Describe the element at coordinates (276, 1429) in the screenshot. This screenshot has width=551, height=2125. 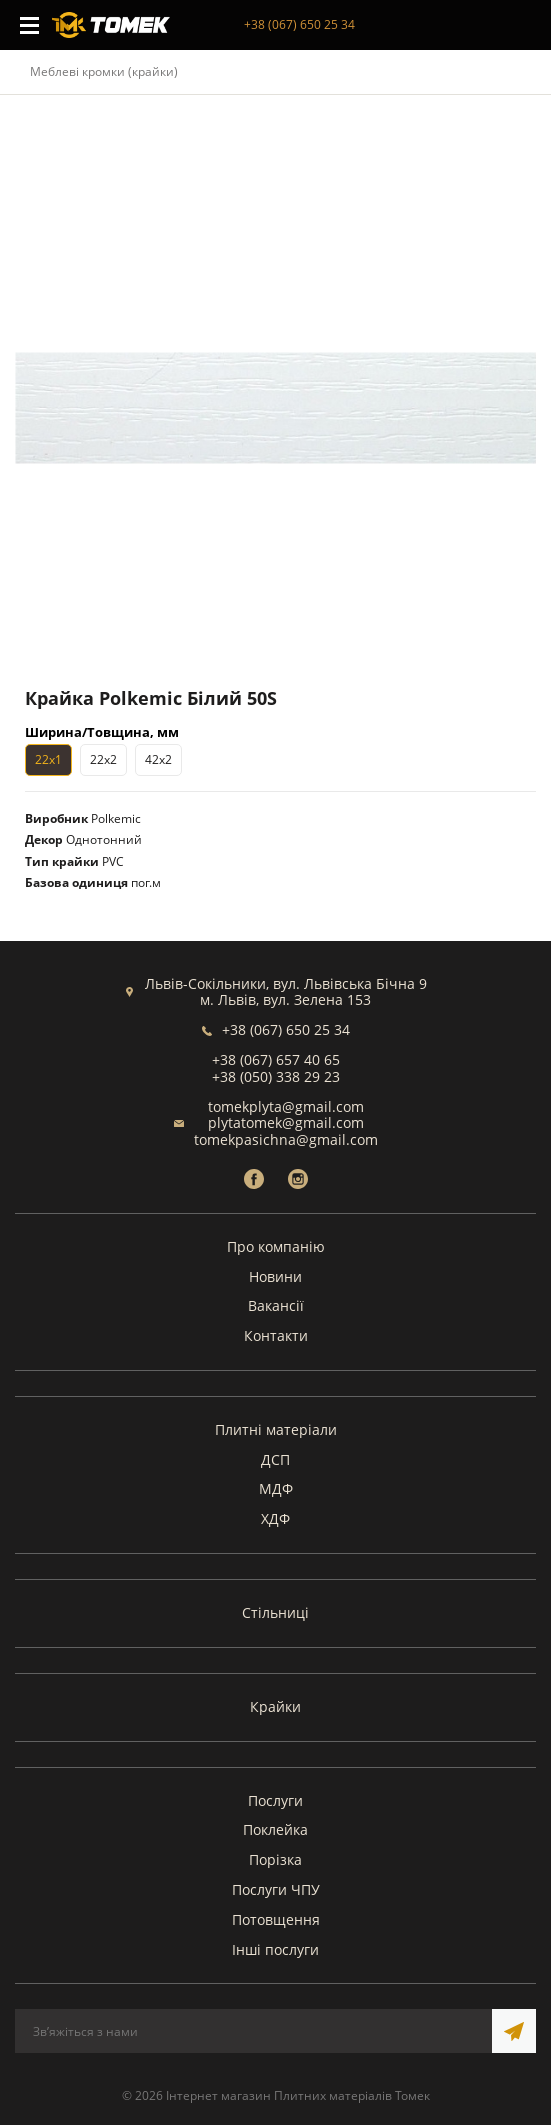
I see `Плитні матеріали` at that location.